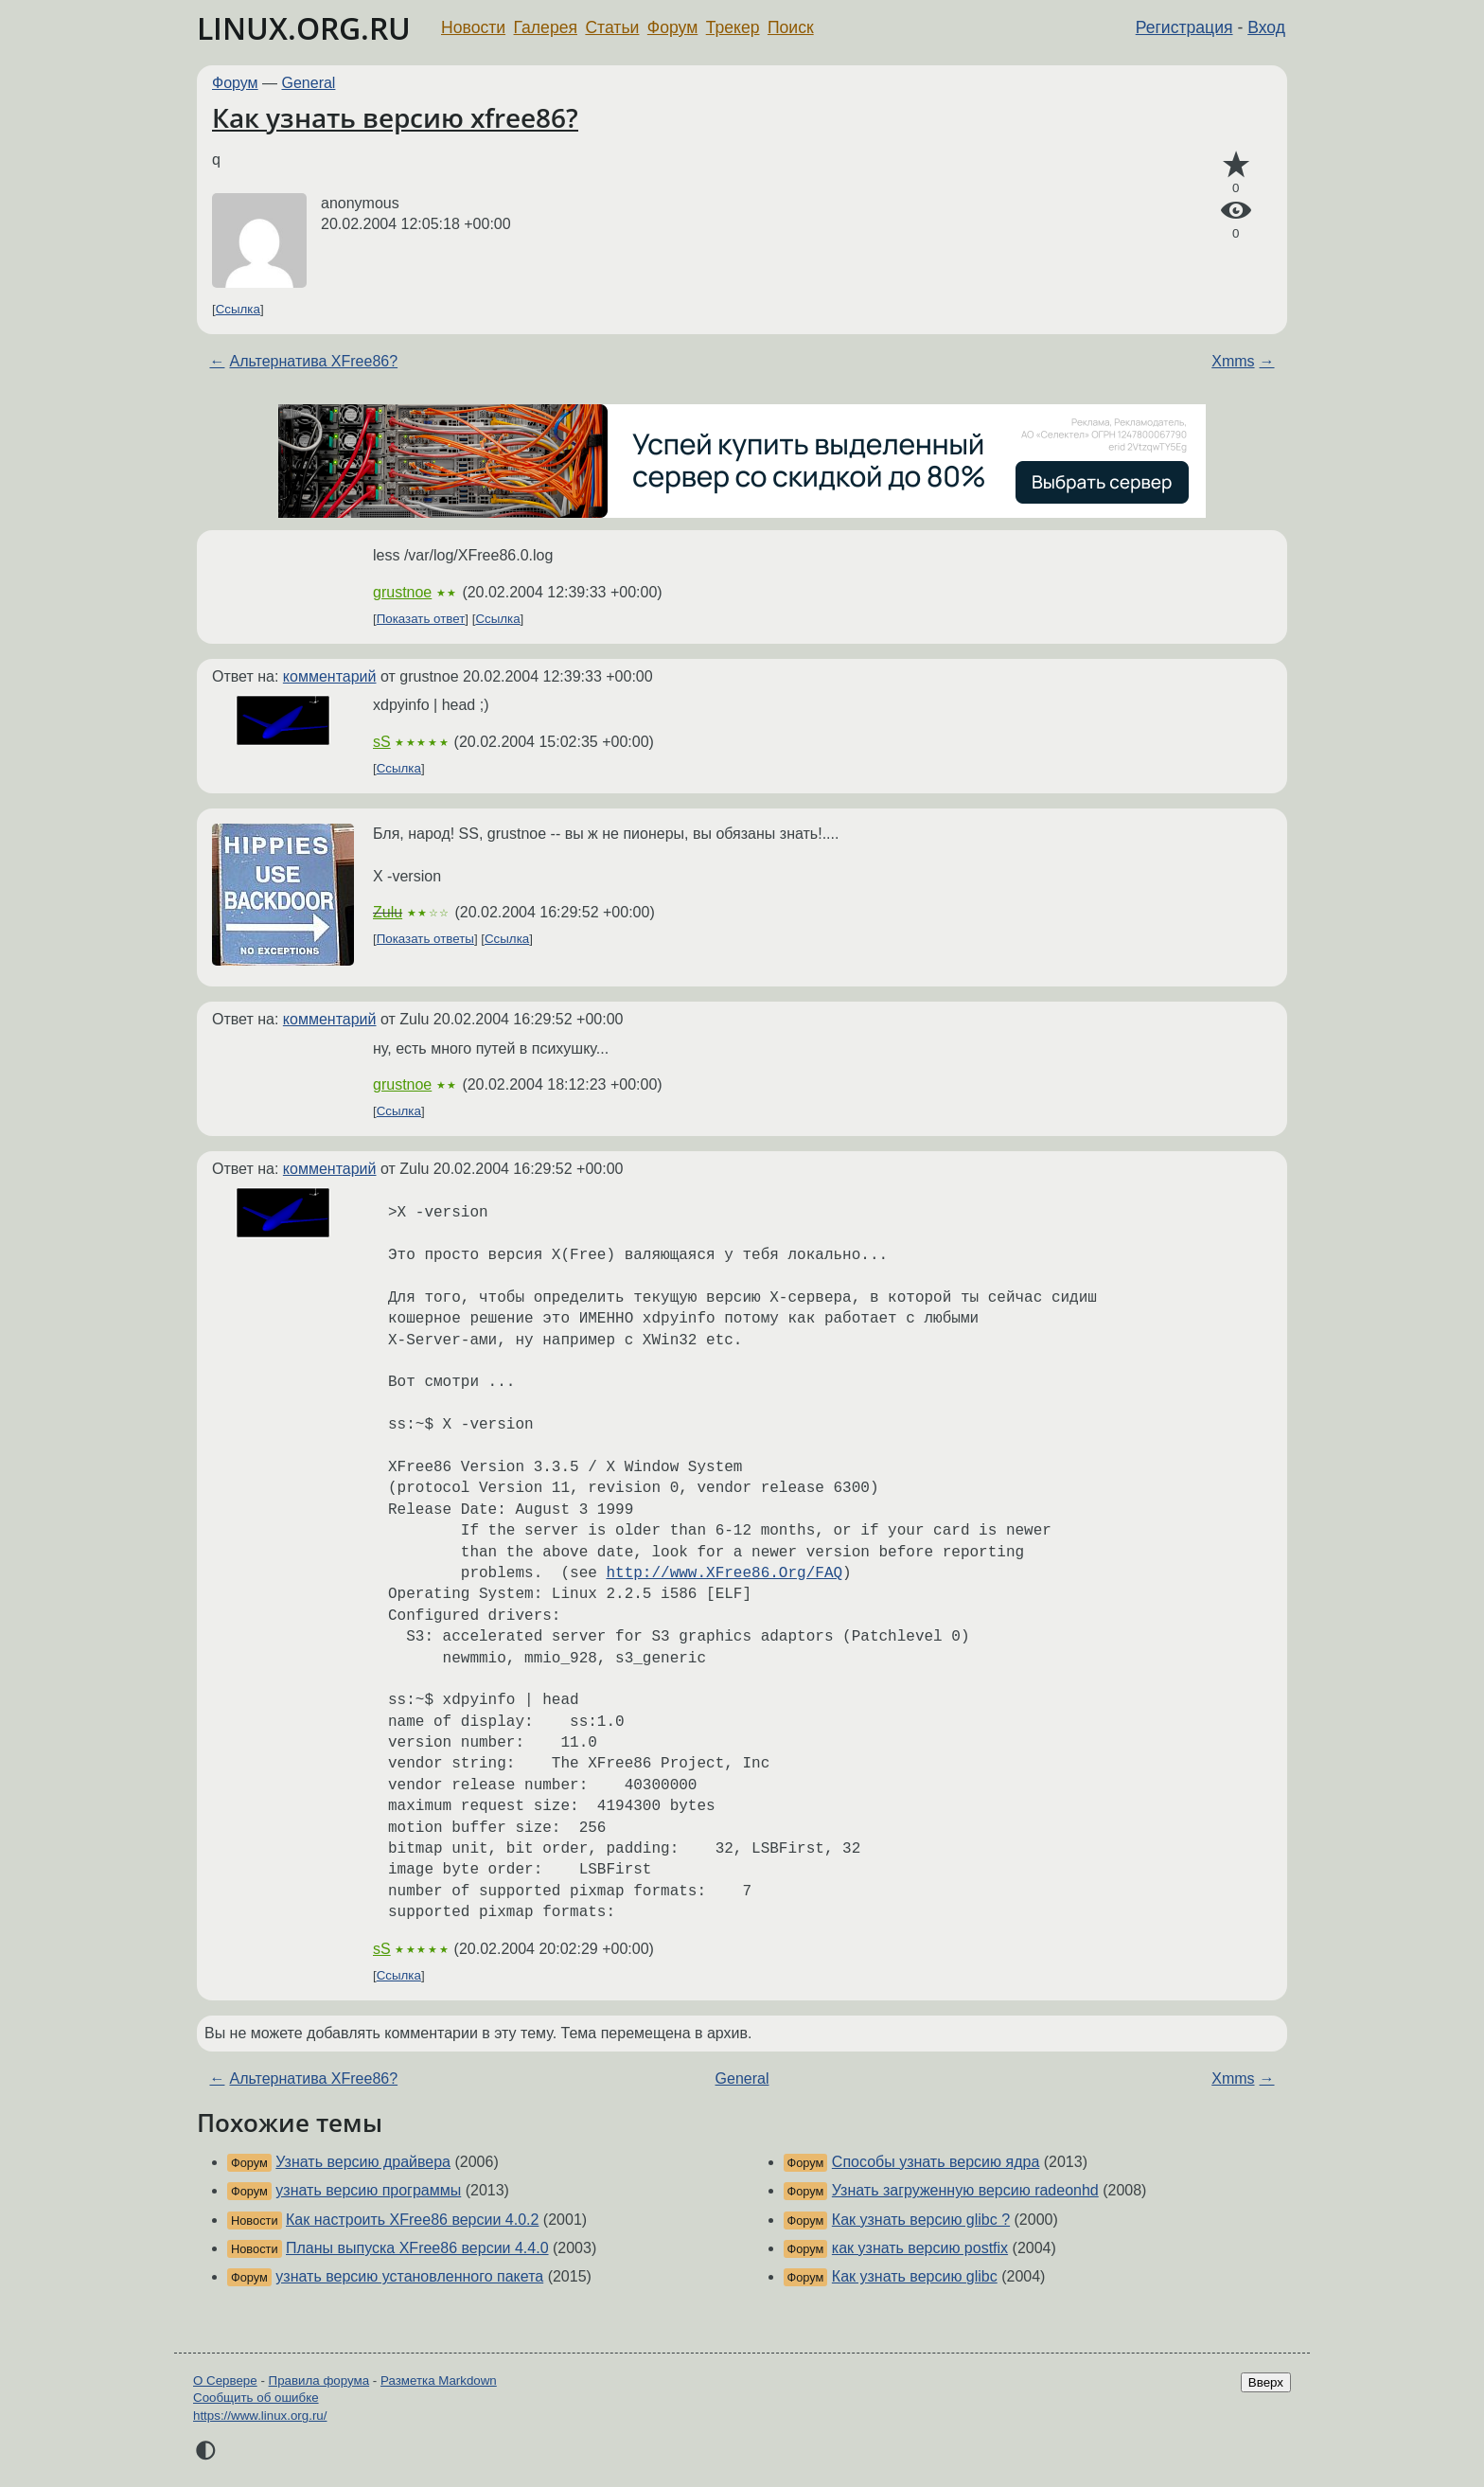 The image size is (1484, 2487). I want to click on Трекер, so click(733, 27).